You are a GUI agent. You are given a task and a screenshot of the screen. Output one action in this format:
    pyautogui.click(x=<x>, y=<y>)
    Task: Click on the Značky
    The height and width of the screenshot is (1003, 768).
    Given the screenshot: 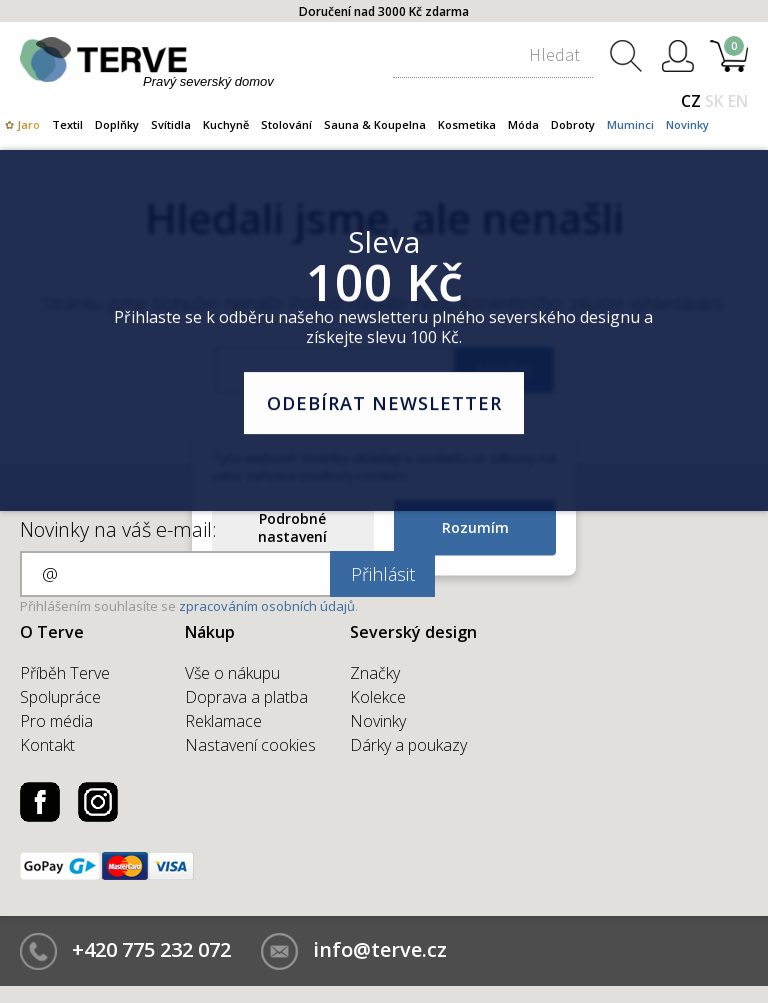 What is the action you would take?
    pyautogui.click(x=375, y=673)
    